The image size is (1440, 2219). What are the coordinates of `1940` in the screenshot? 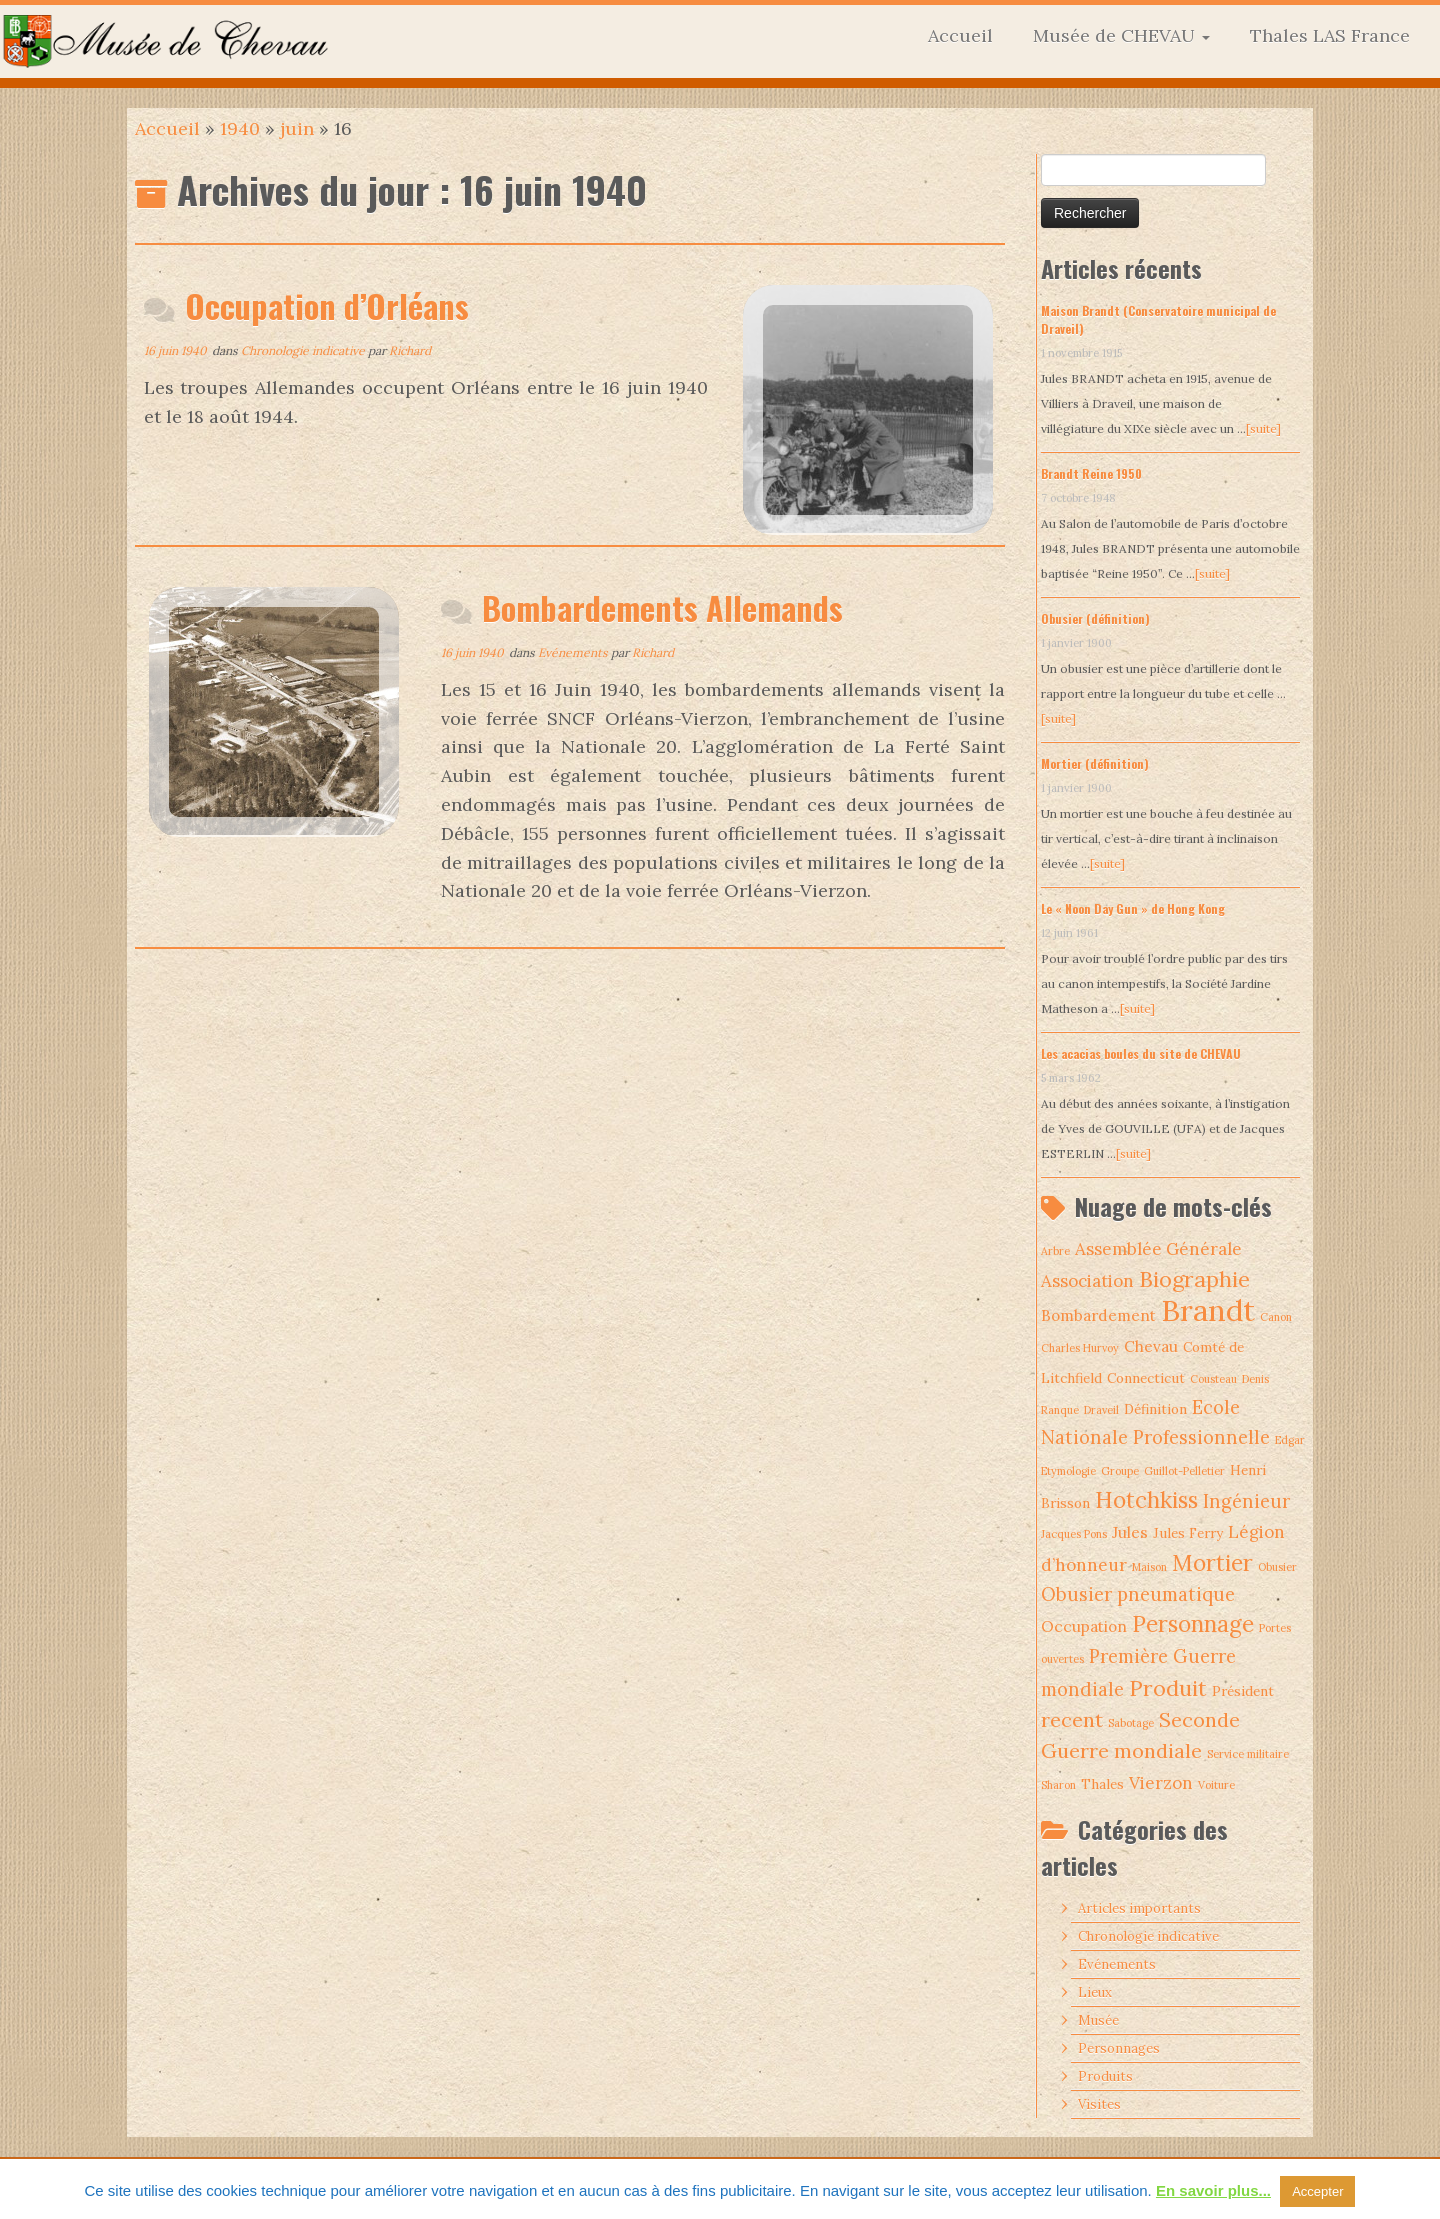 It's located at (240, 128).